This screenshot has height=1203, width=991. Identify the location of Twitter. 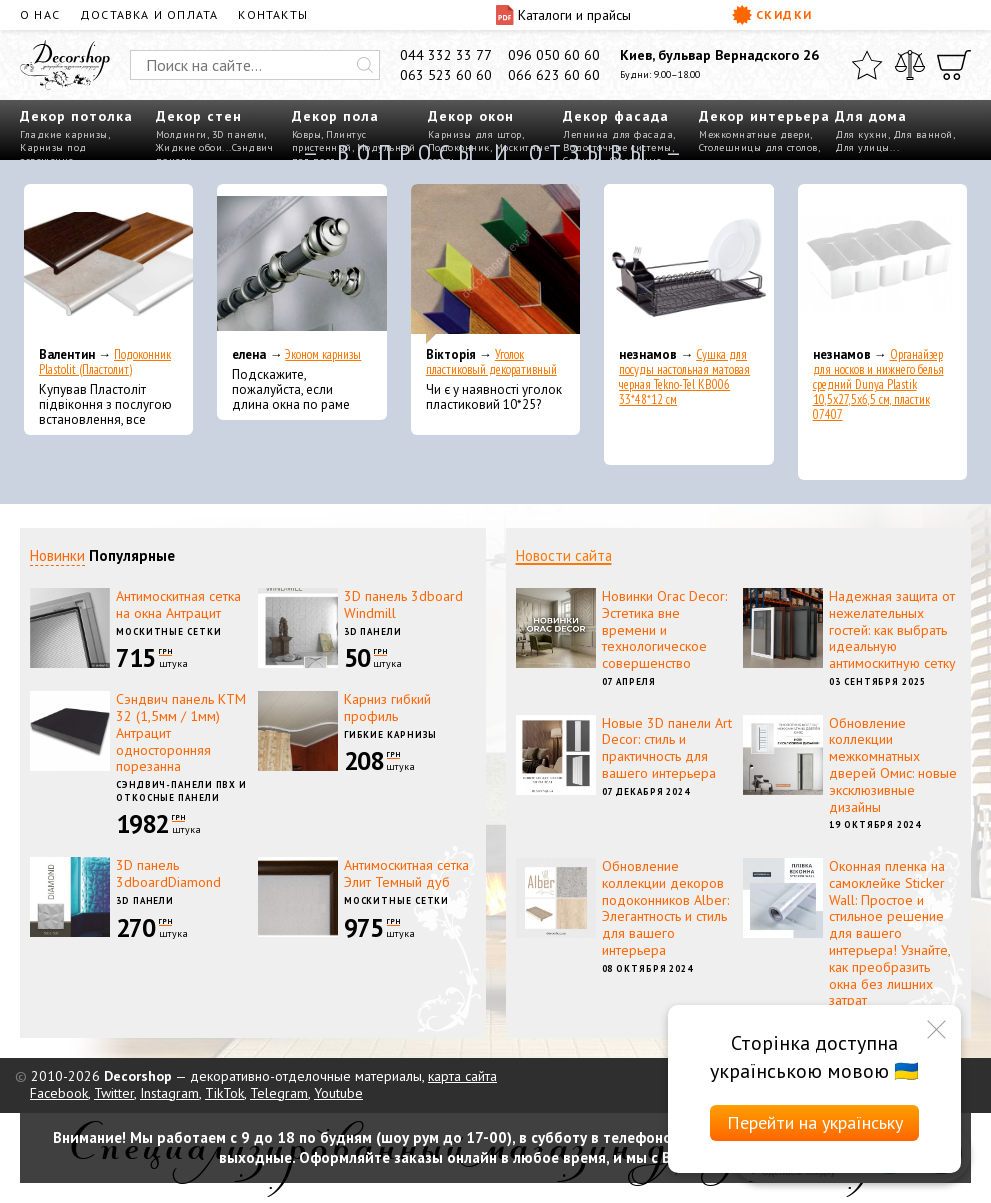
(114, 1093).